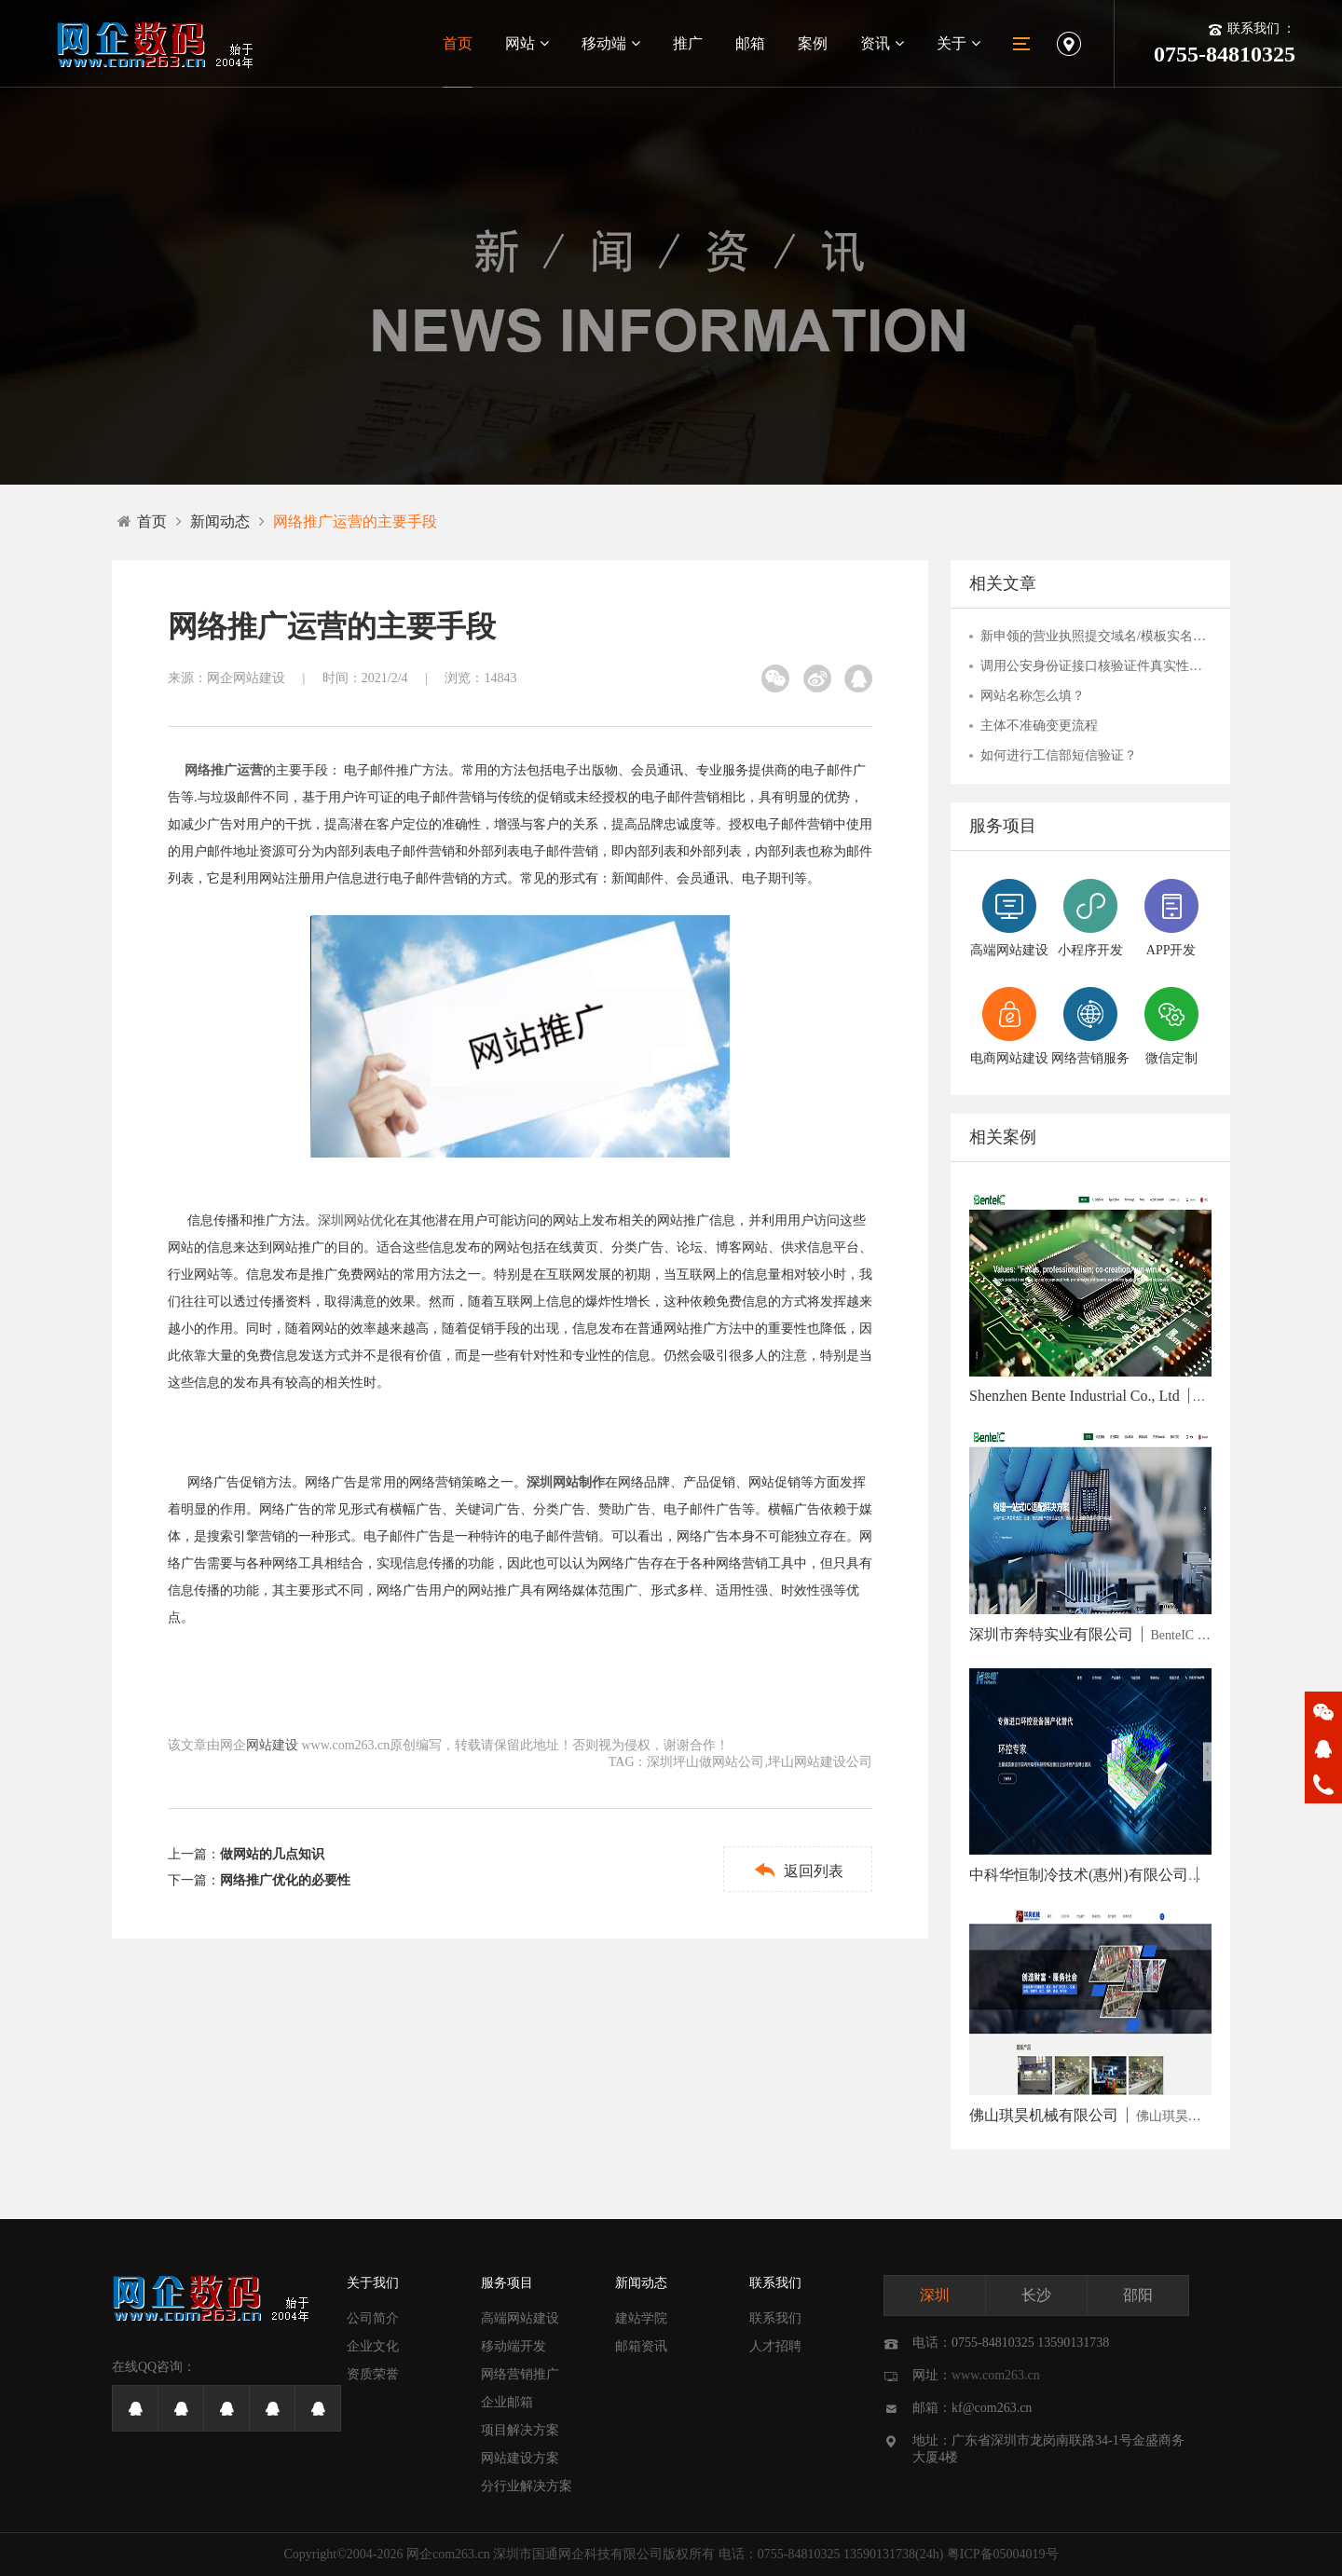 Image resolution: width=1342 pixels, height=2576 pixels. I want to click on www.com263.cn, so click(996, 2375).